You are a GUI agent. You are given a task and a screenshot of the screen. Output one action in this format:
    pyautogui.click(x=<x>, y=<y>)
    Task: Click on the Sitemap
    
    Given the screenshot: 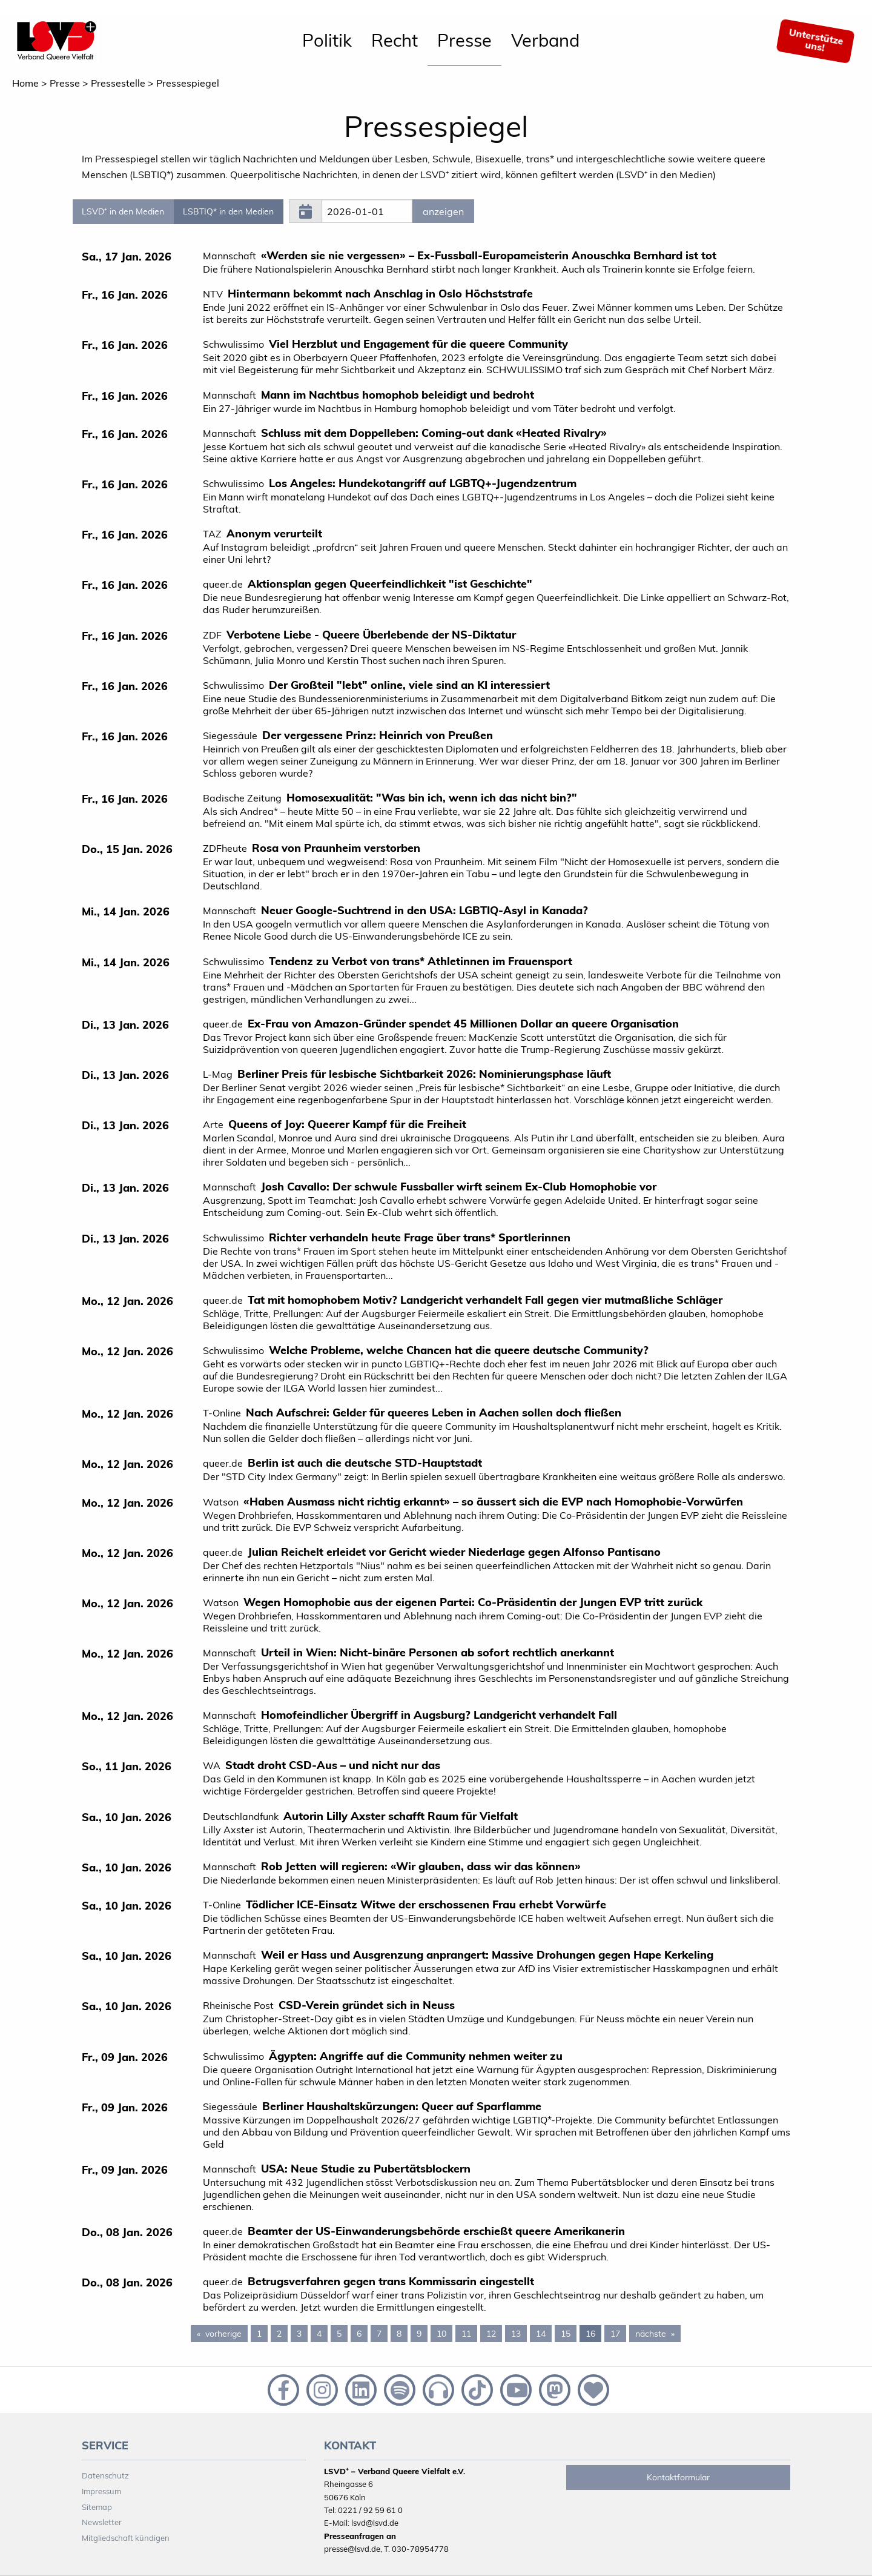 What is the action you would take?
    pyautogui.click(x=97, y=2507)
    